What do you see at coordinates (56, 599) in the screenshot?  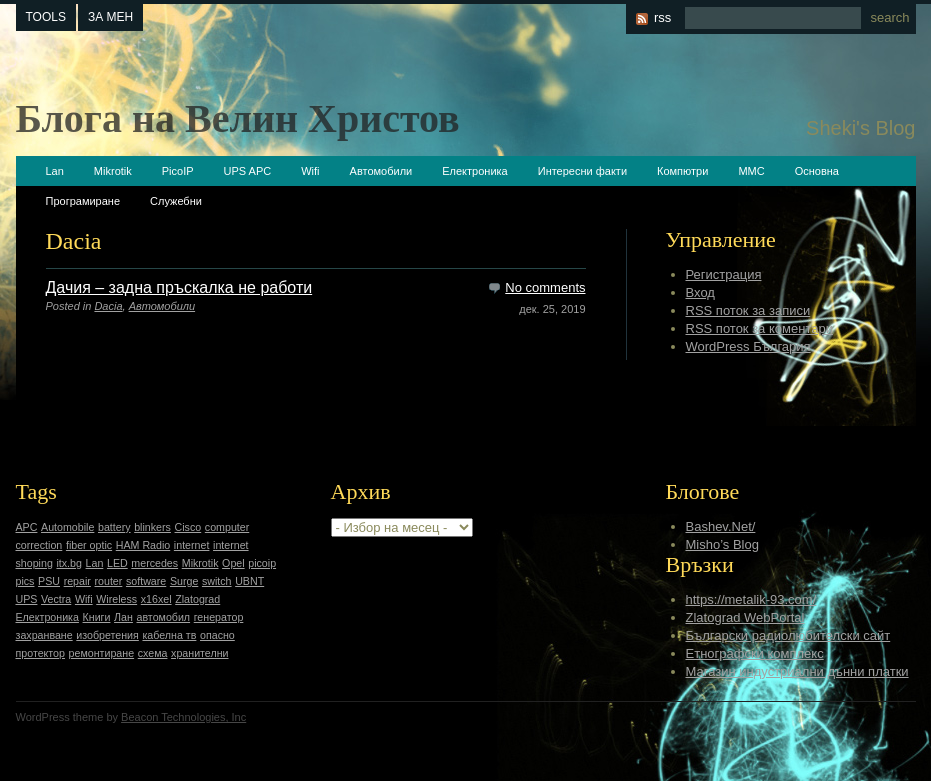 I see `Vectra` at bounding box center [56, 599].